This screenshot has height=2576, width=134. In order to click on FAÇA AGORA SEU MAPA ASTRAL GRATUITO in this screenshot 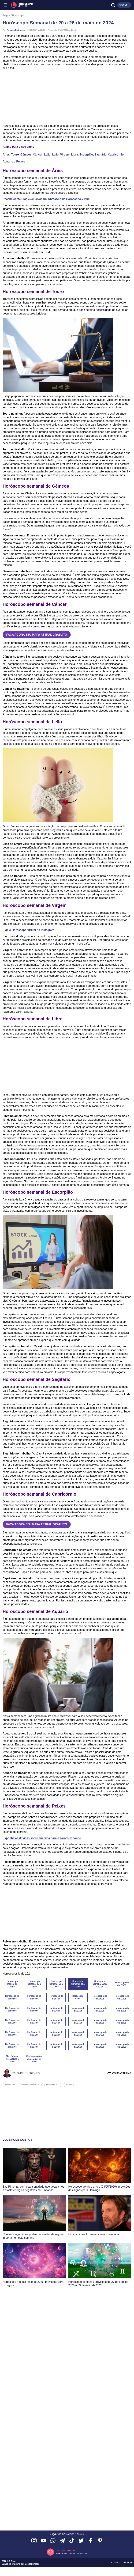, I will do `click(36, 634)`.